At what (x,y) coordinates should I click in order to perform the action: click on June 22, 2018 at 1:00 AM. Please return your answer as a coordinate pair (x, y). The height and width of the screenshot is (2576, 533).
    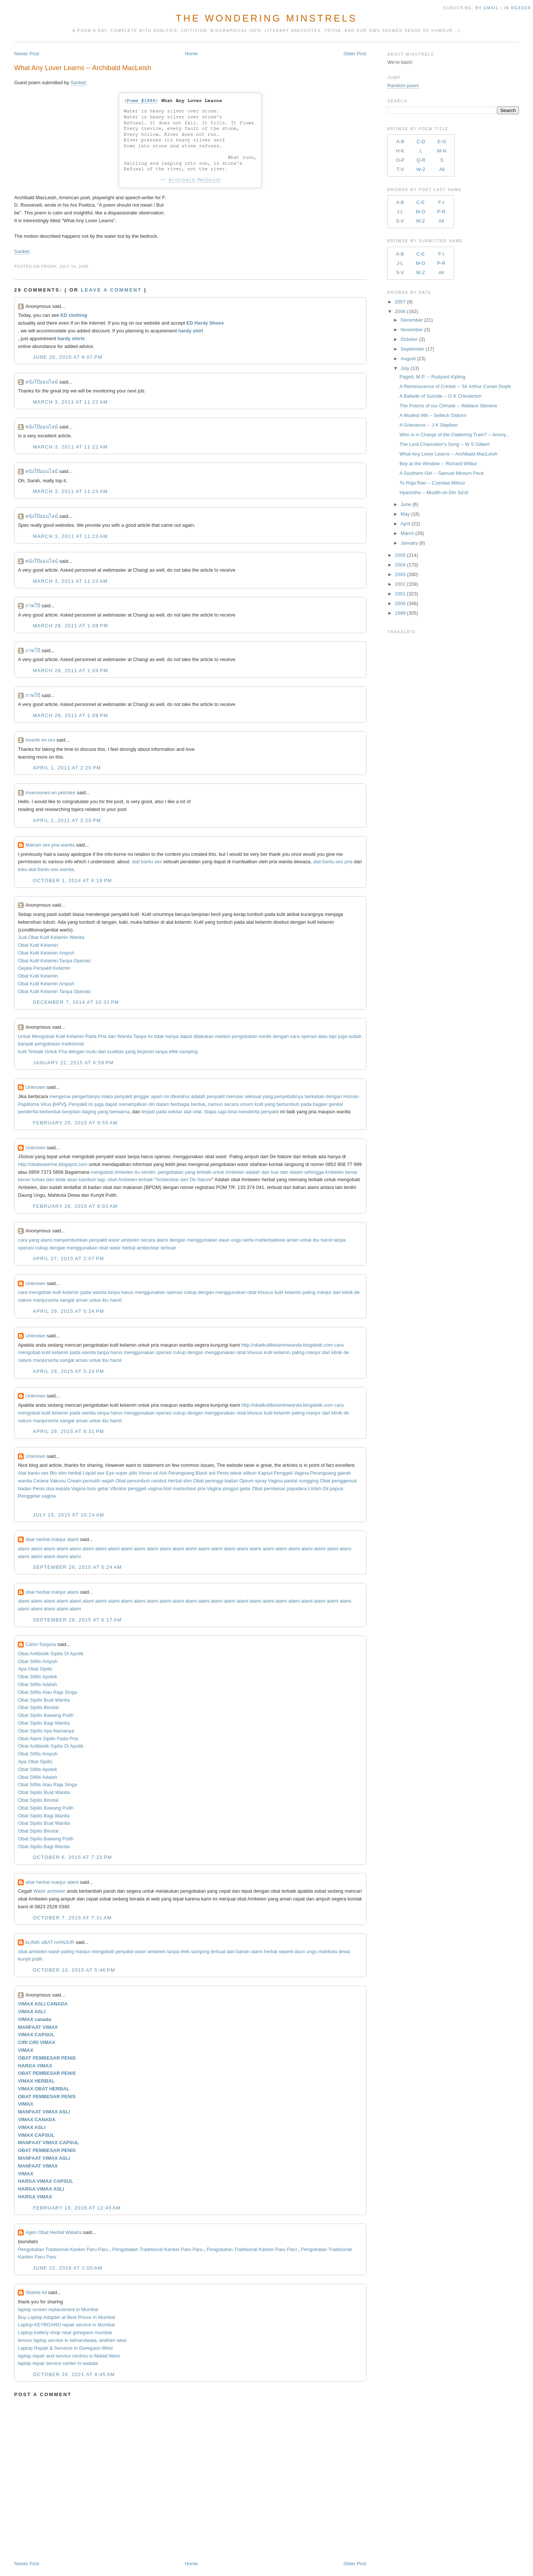
    Looking at the image, I should click on (67, 2268).